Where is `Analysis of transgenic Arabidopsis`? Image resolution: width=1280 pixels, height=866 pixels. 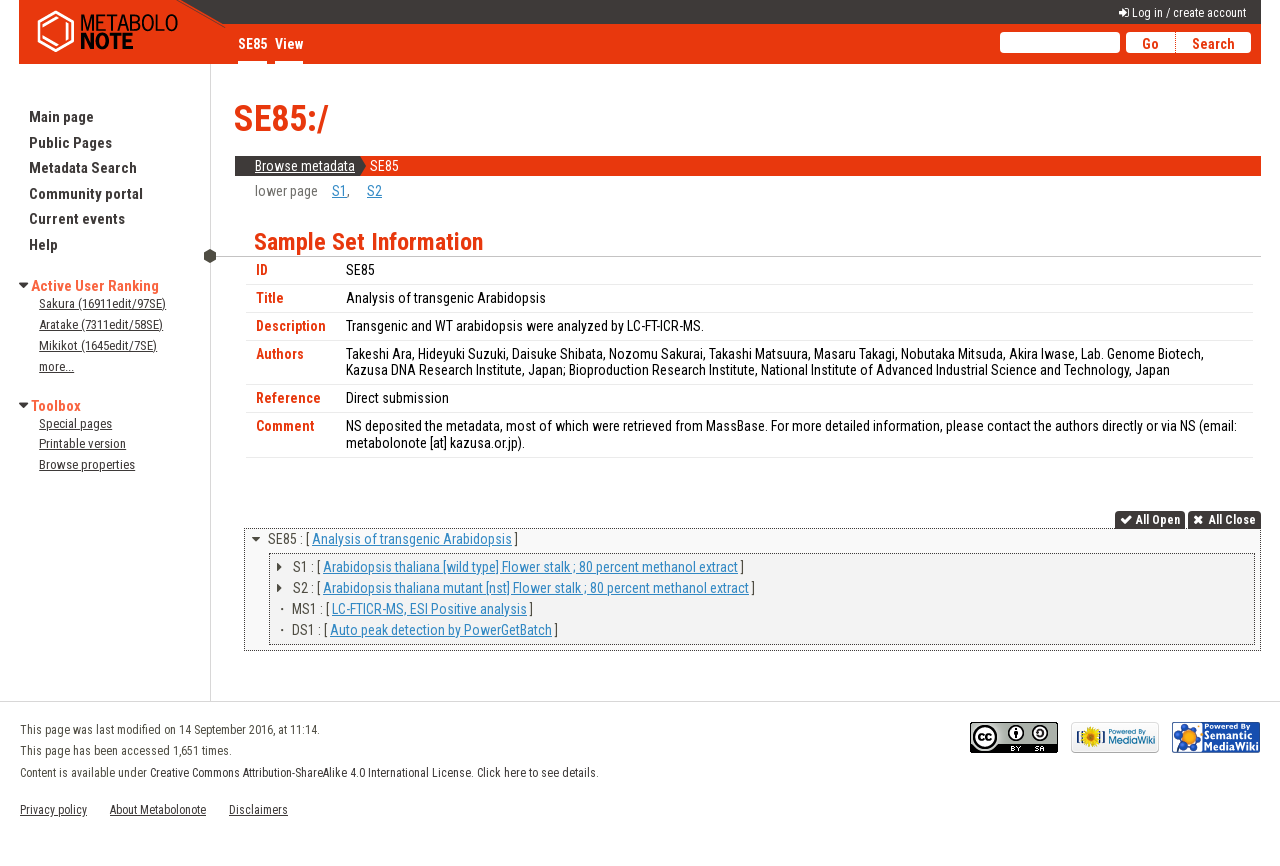 Analysis of transgenic Arabidopsis is located at coordinates (412, 539).